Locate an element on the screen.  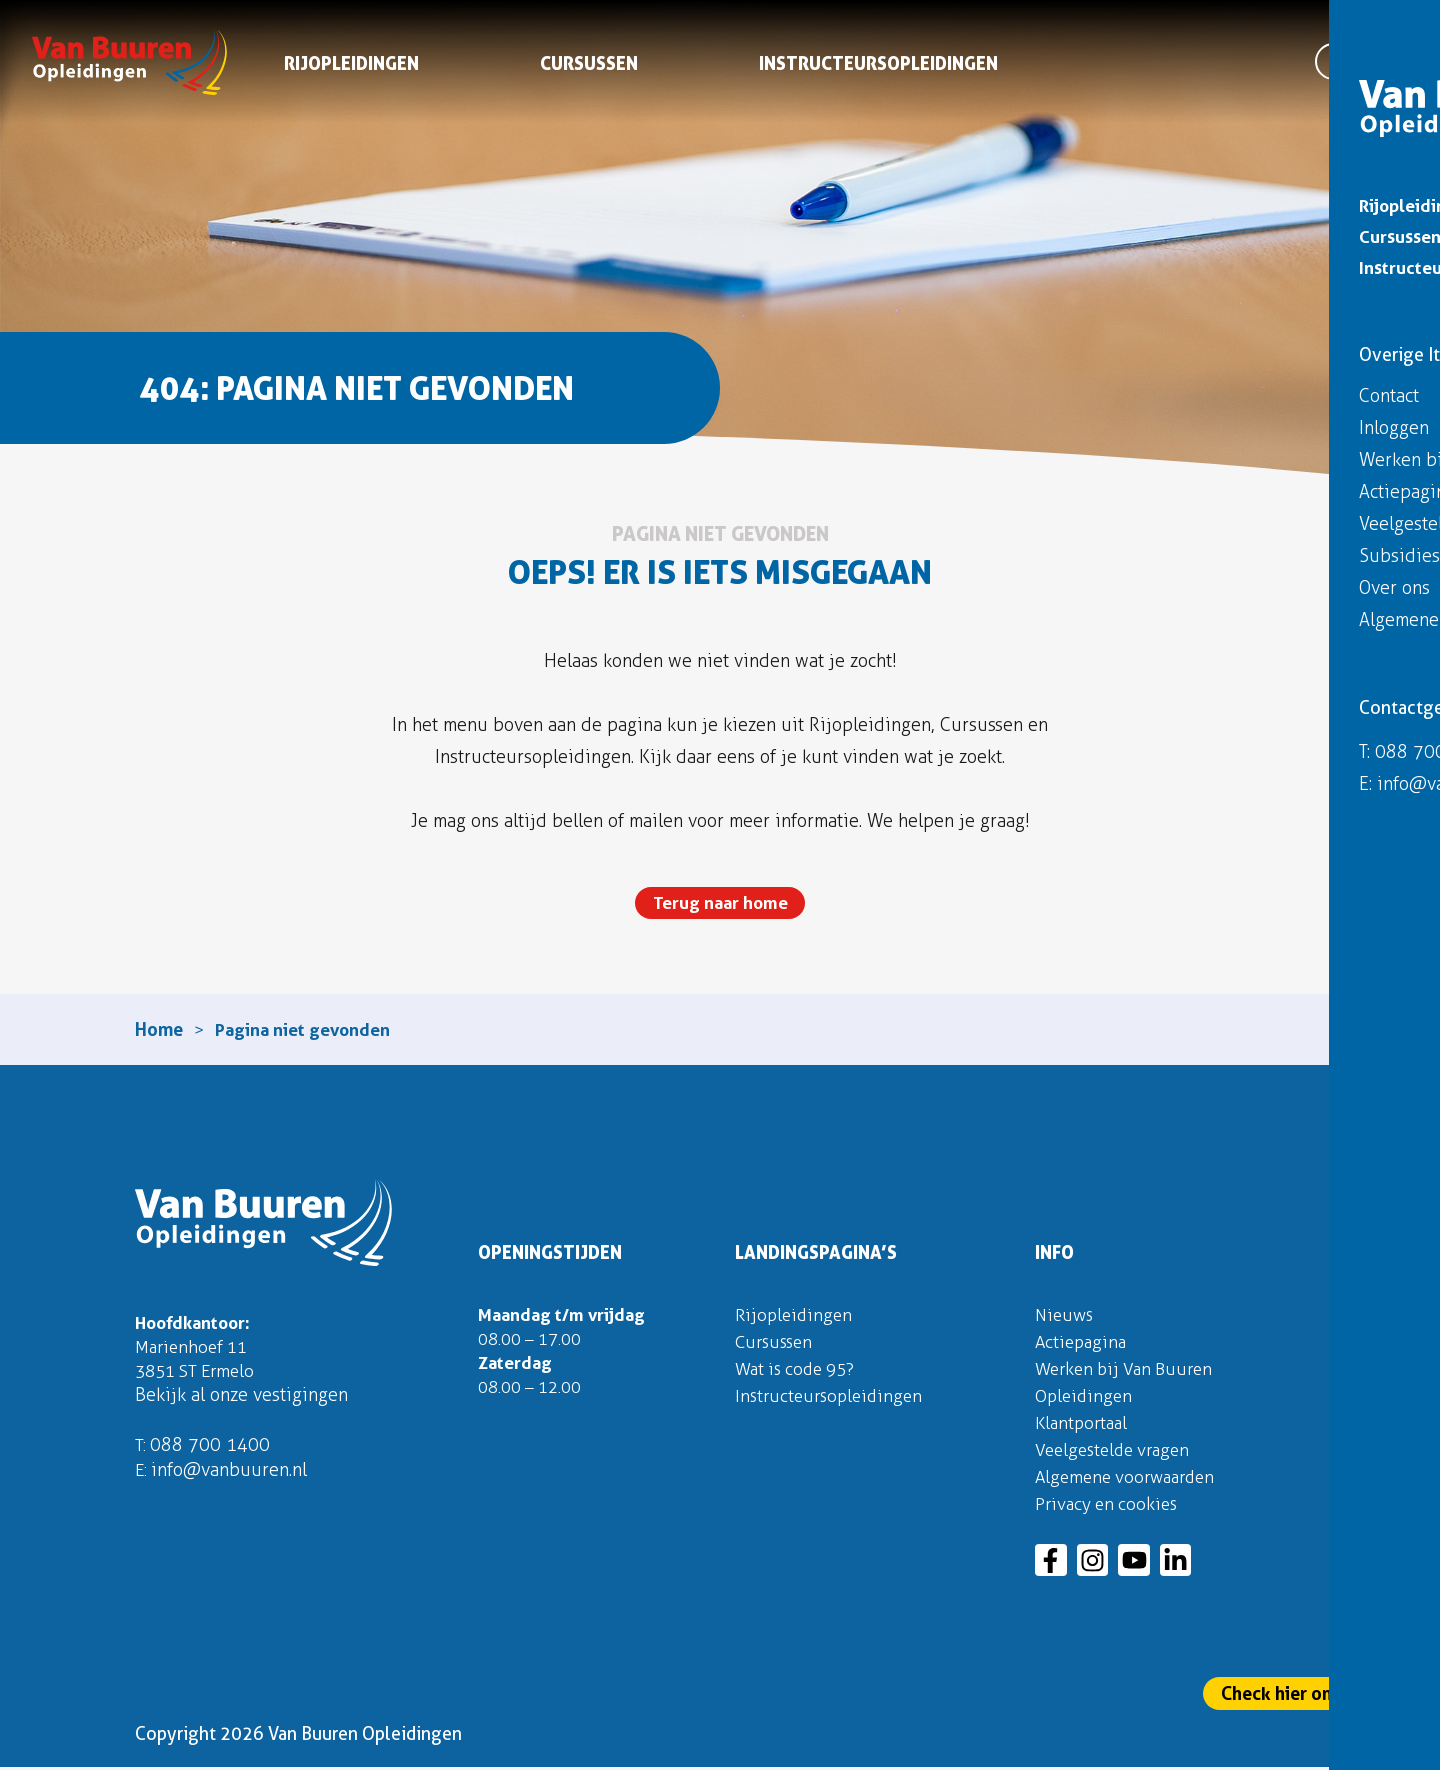
Actiepagina is located at coordinates (1083, 1344).